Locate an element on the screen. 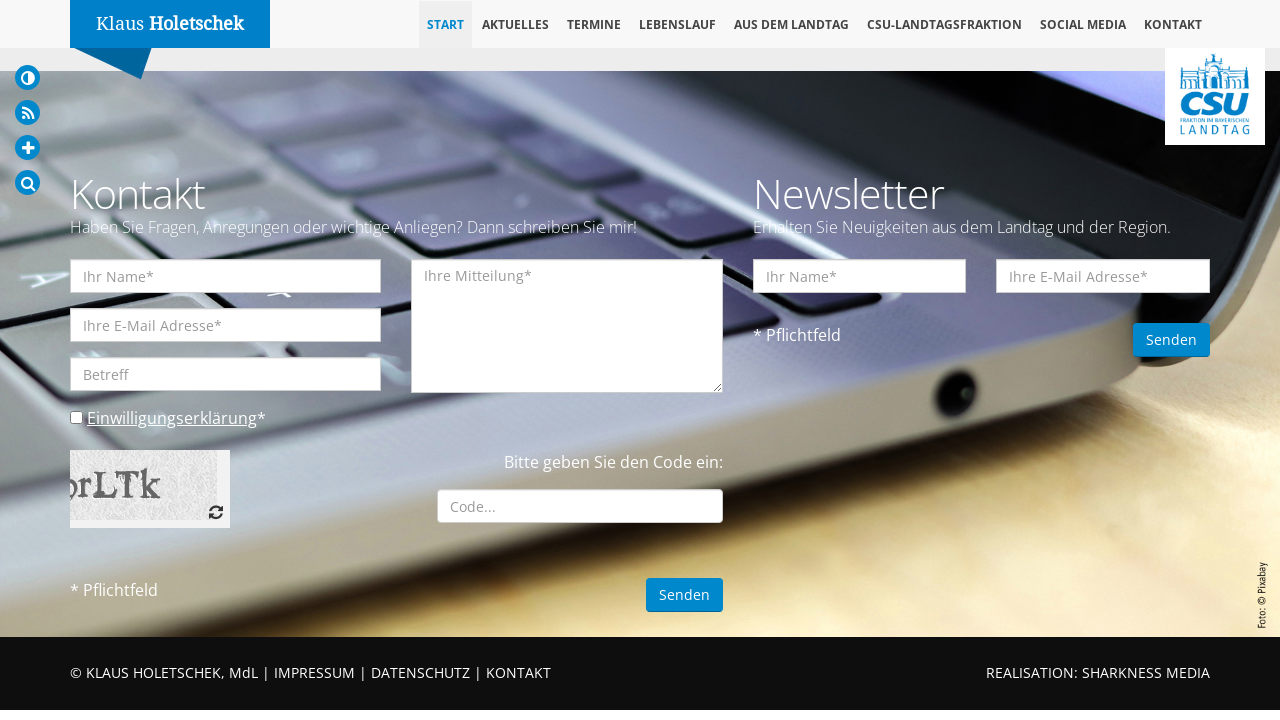 The width and height of the screenshot is (1280, 720). [Increase Font] is located at coordinates (27, 147).